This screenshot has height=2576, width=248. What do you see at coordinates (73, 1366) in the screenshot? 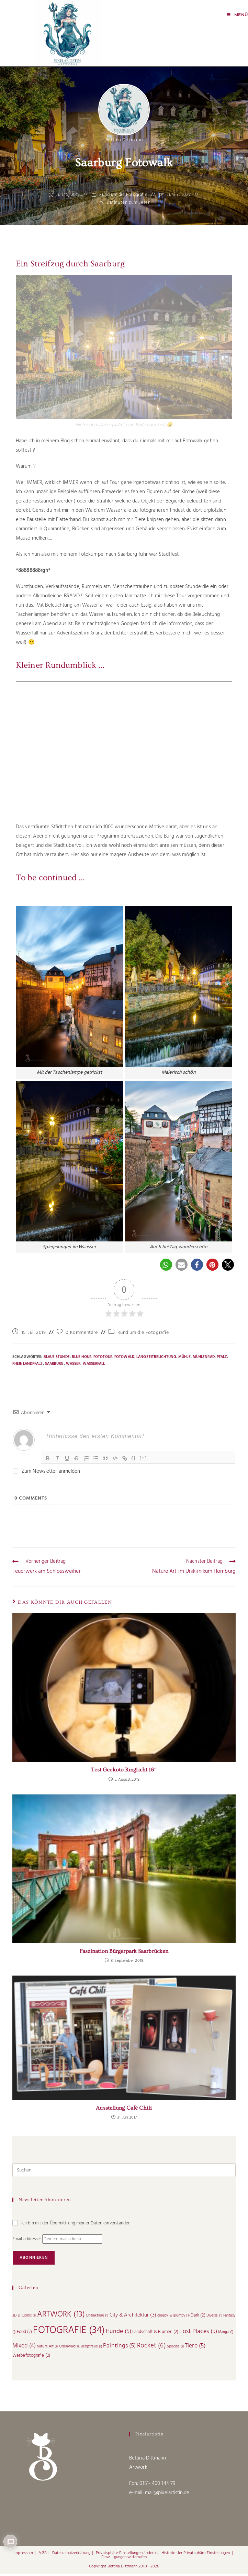
I see `Wasser` at bounding box center [73, 1366].